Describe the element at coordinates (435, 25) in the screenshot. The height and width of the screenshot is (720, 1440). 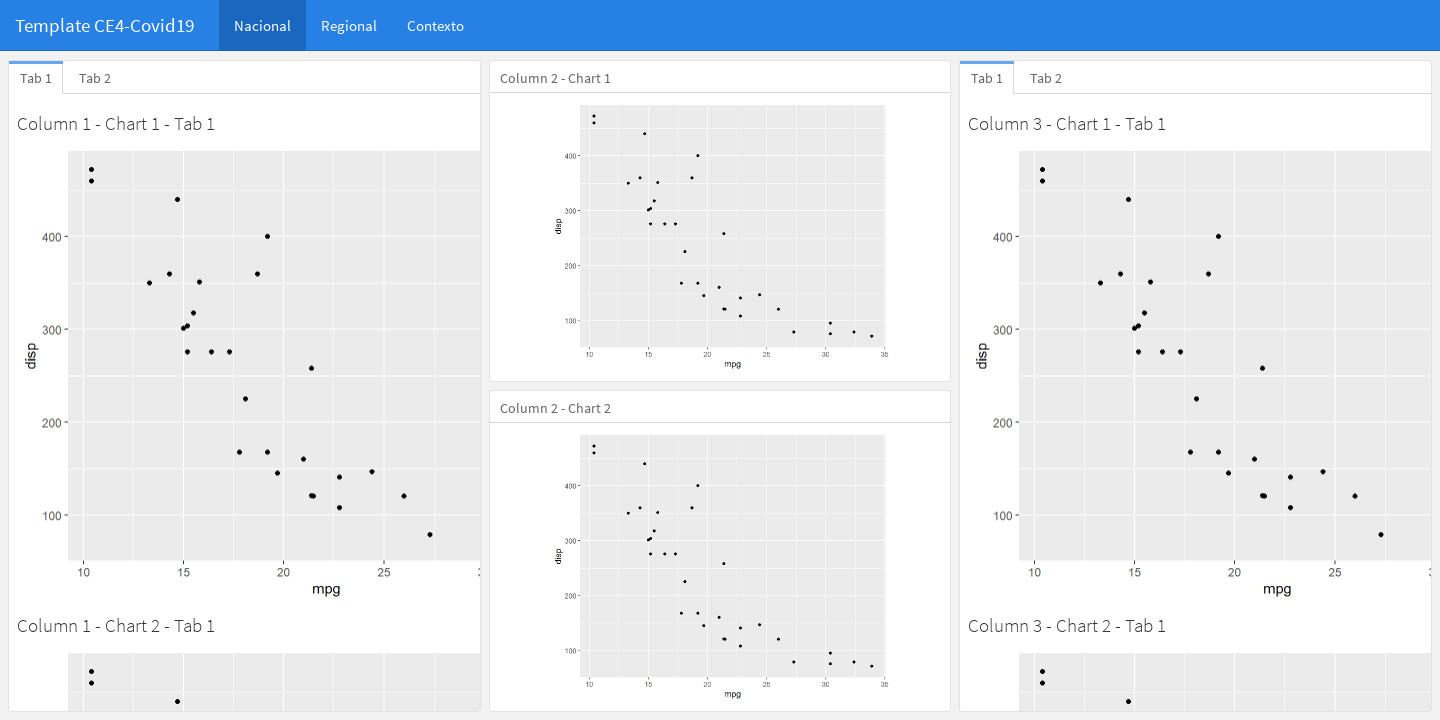
I see `Contexto` at that location.